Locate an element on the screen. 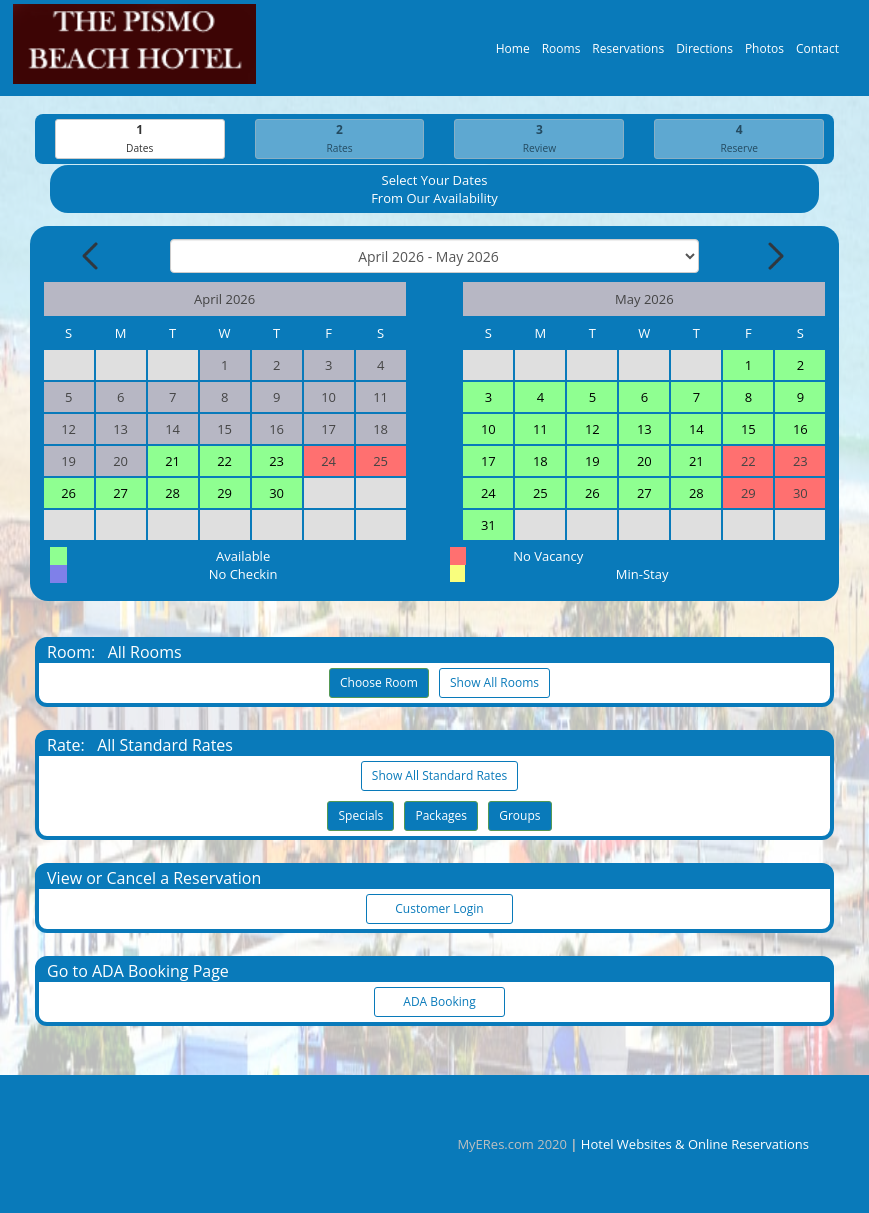 Image resolution: width=869 pixels, height=1213 pixels. 31 is located at coordinates (488, 526).